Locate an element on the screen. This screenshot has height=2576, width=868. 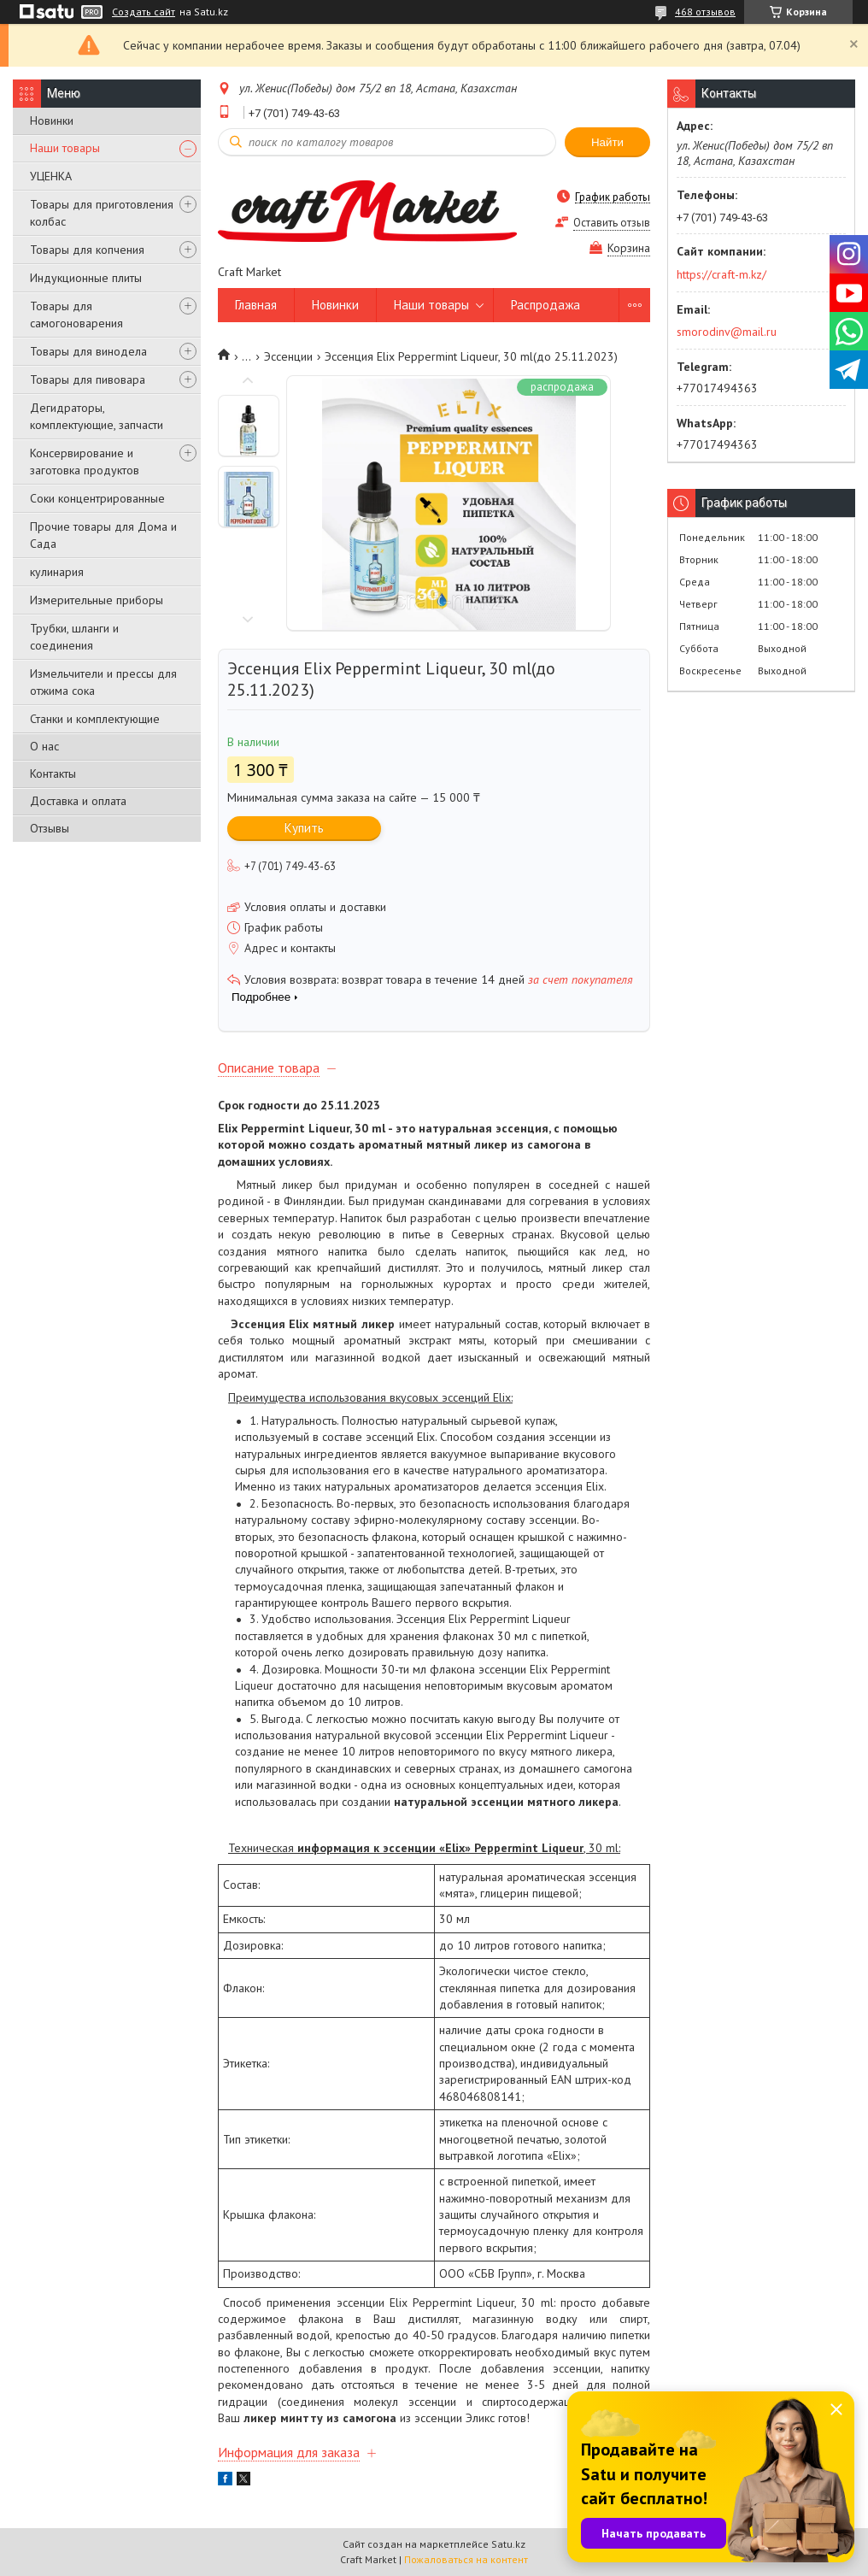
Товары для копчения is located at coordinates (87, 249).